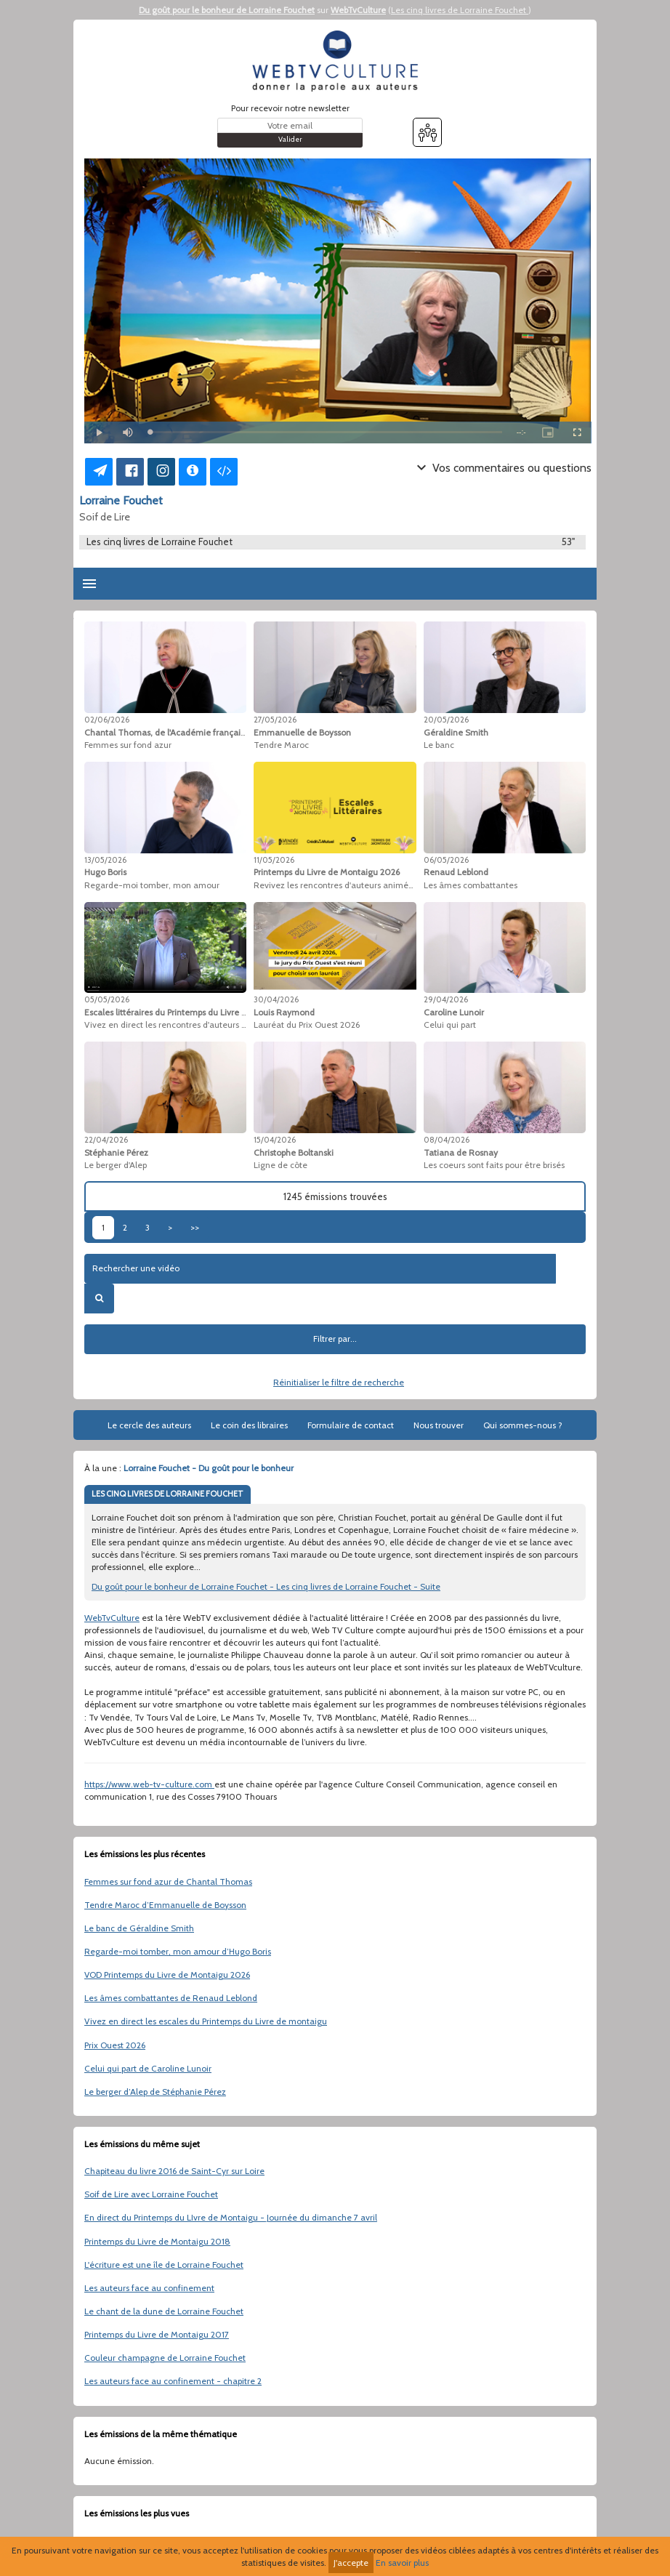 The height and width of the screenshot is (2576, 670). What do you see at coordinates (275, 1140) in the screenshot?
I see `15/04/2026` at bounding box center [275, 1140].